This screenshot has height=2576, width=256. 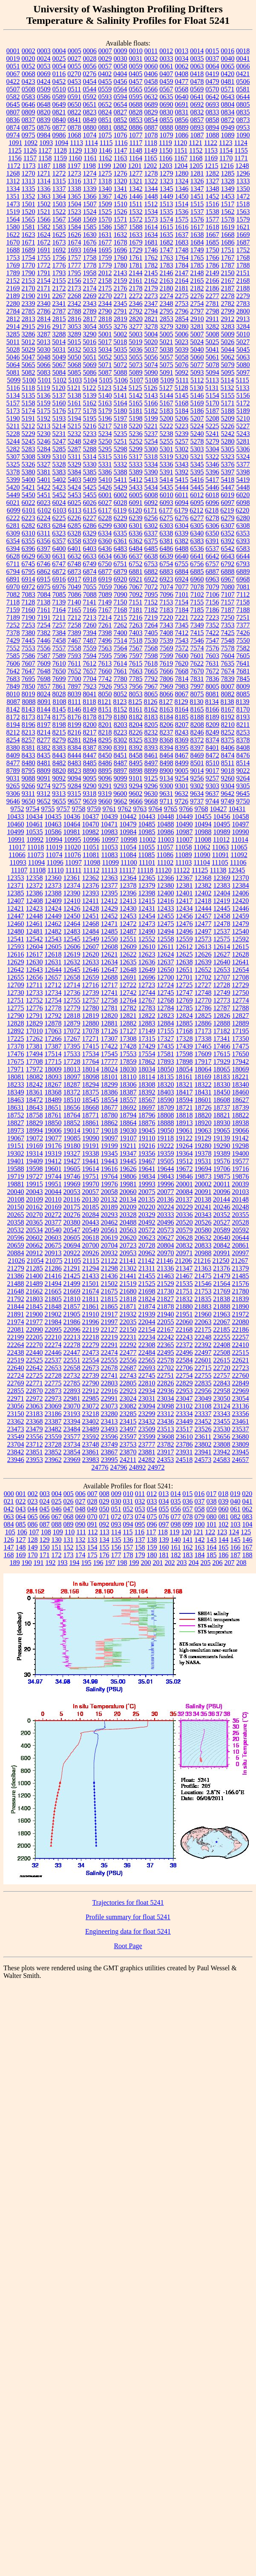 I want to click on 22096, so click(x=72, y=1329).